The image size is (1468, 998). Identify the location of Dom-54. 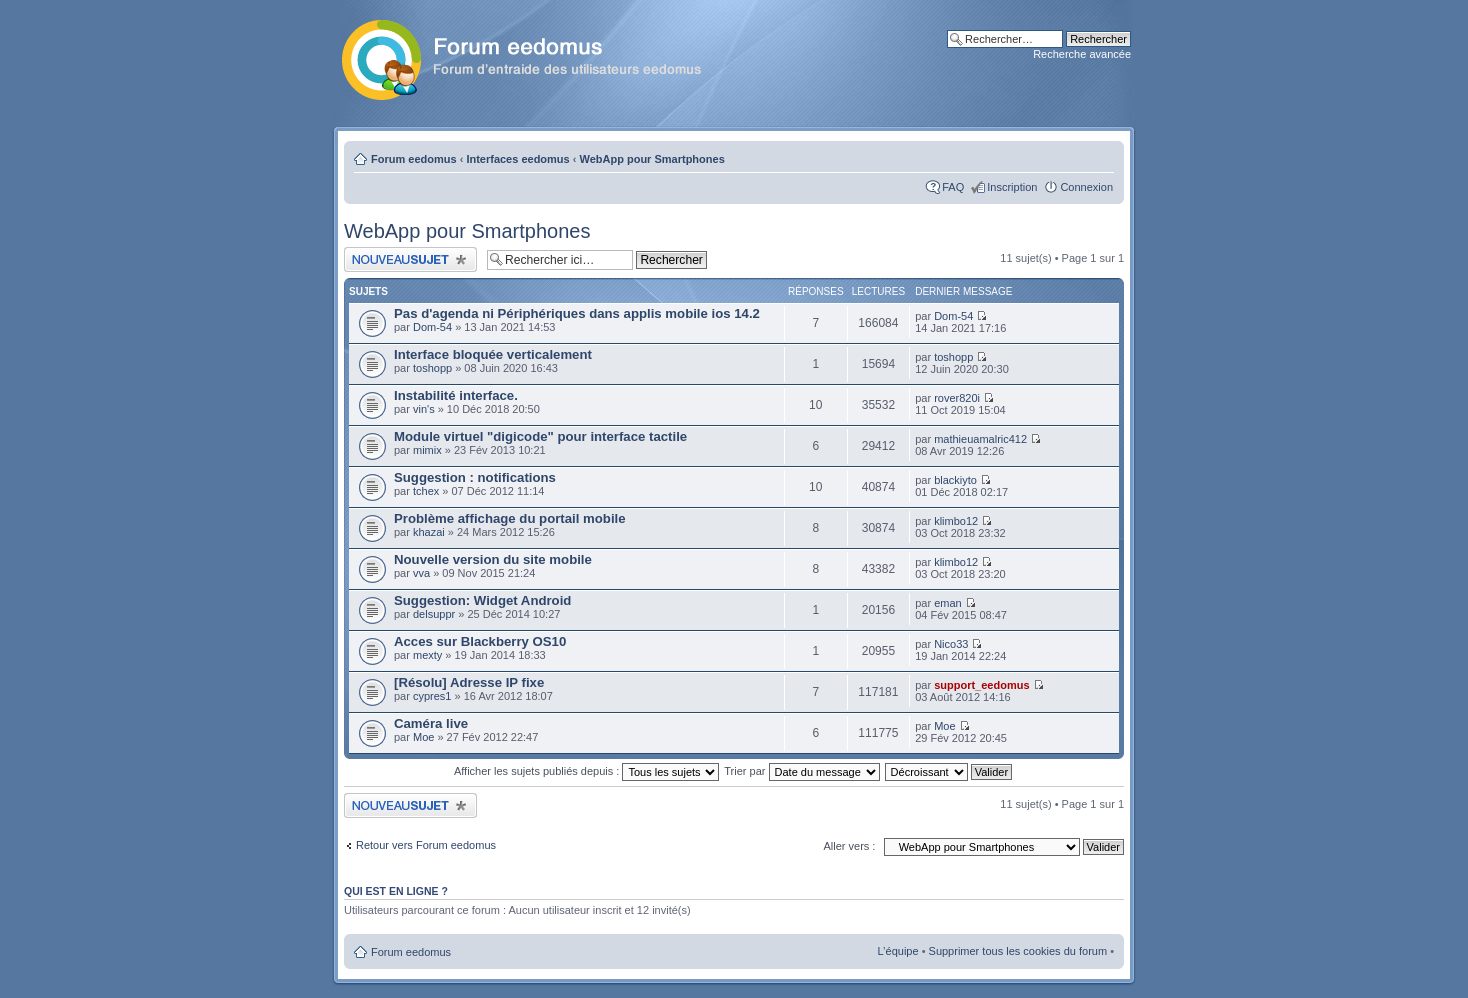
(432, 327).